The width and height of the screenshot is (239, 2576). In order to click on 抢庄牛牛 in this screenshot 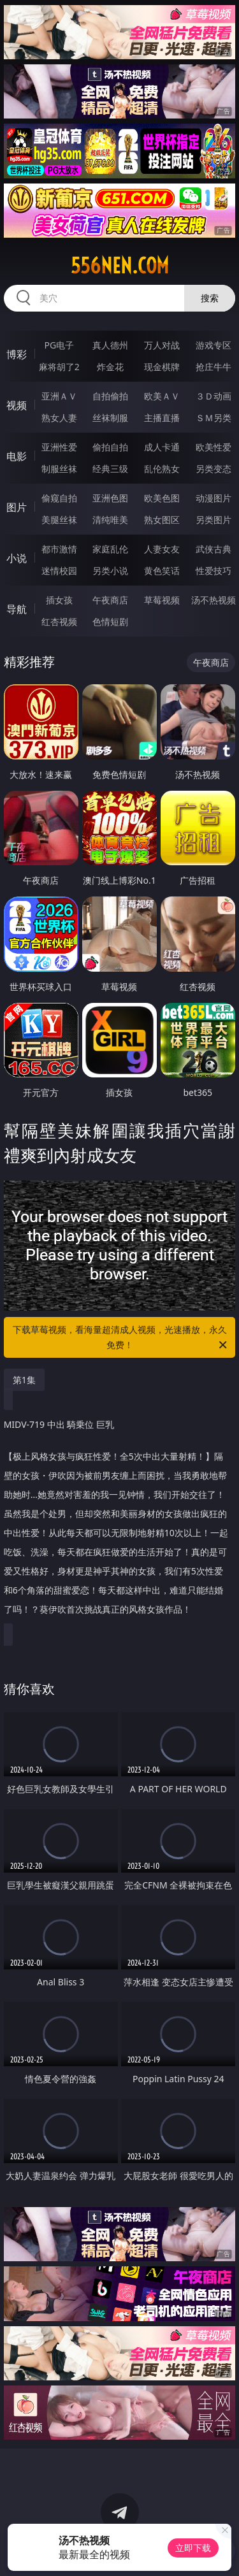, I will do `click(213, 367)`.